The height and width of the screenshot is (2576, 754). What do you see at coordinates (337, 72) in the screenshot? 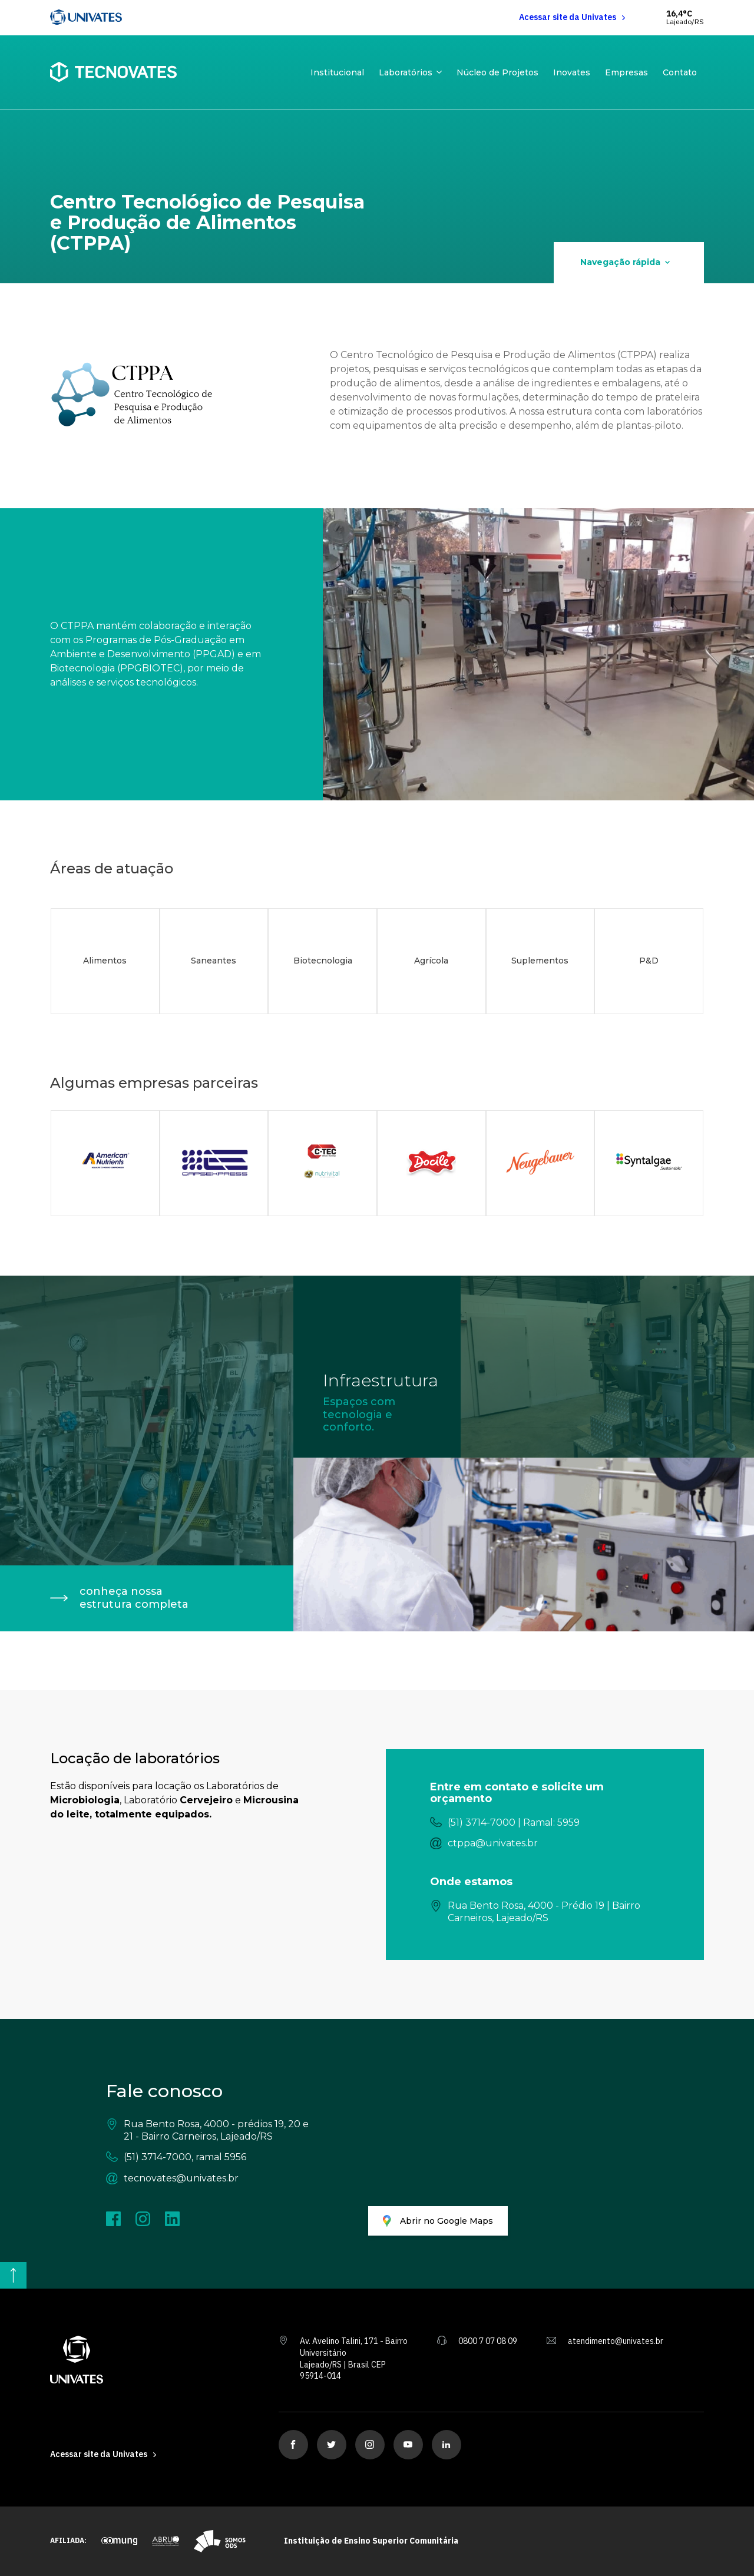
I see `Institucional` at bounding box center [337, 72].